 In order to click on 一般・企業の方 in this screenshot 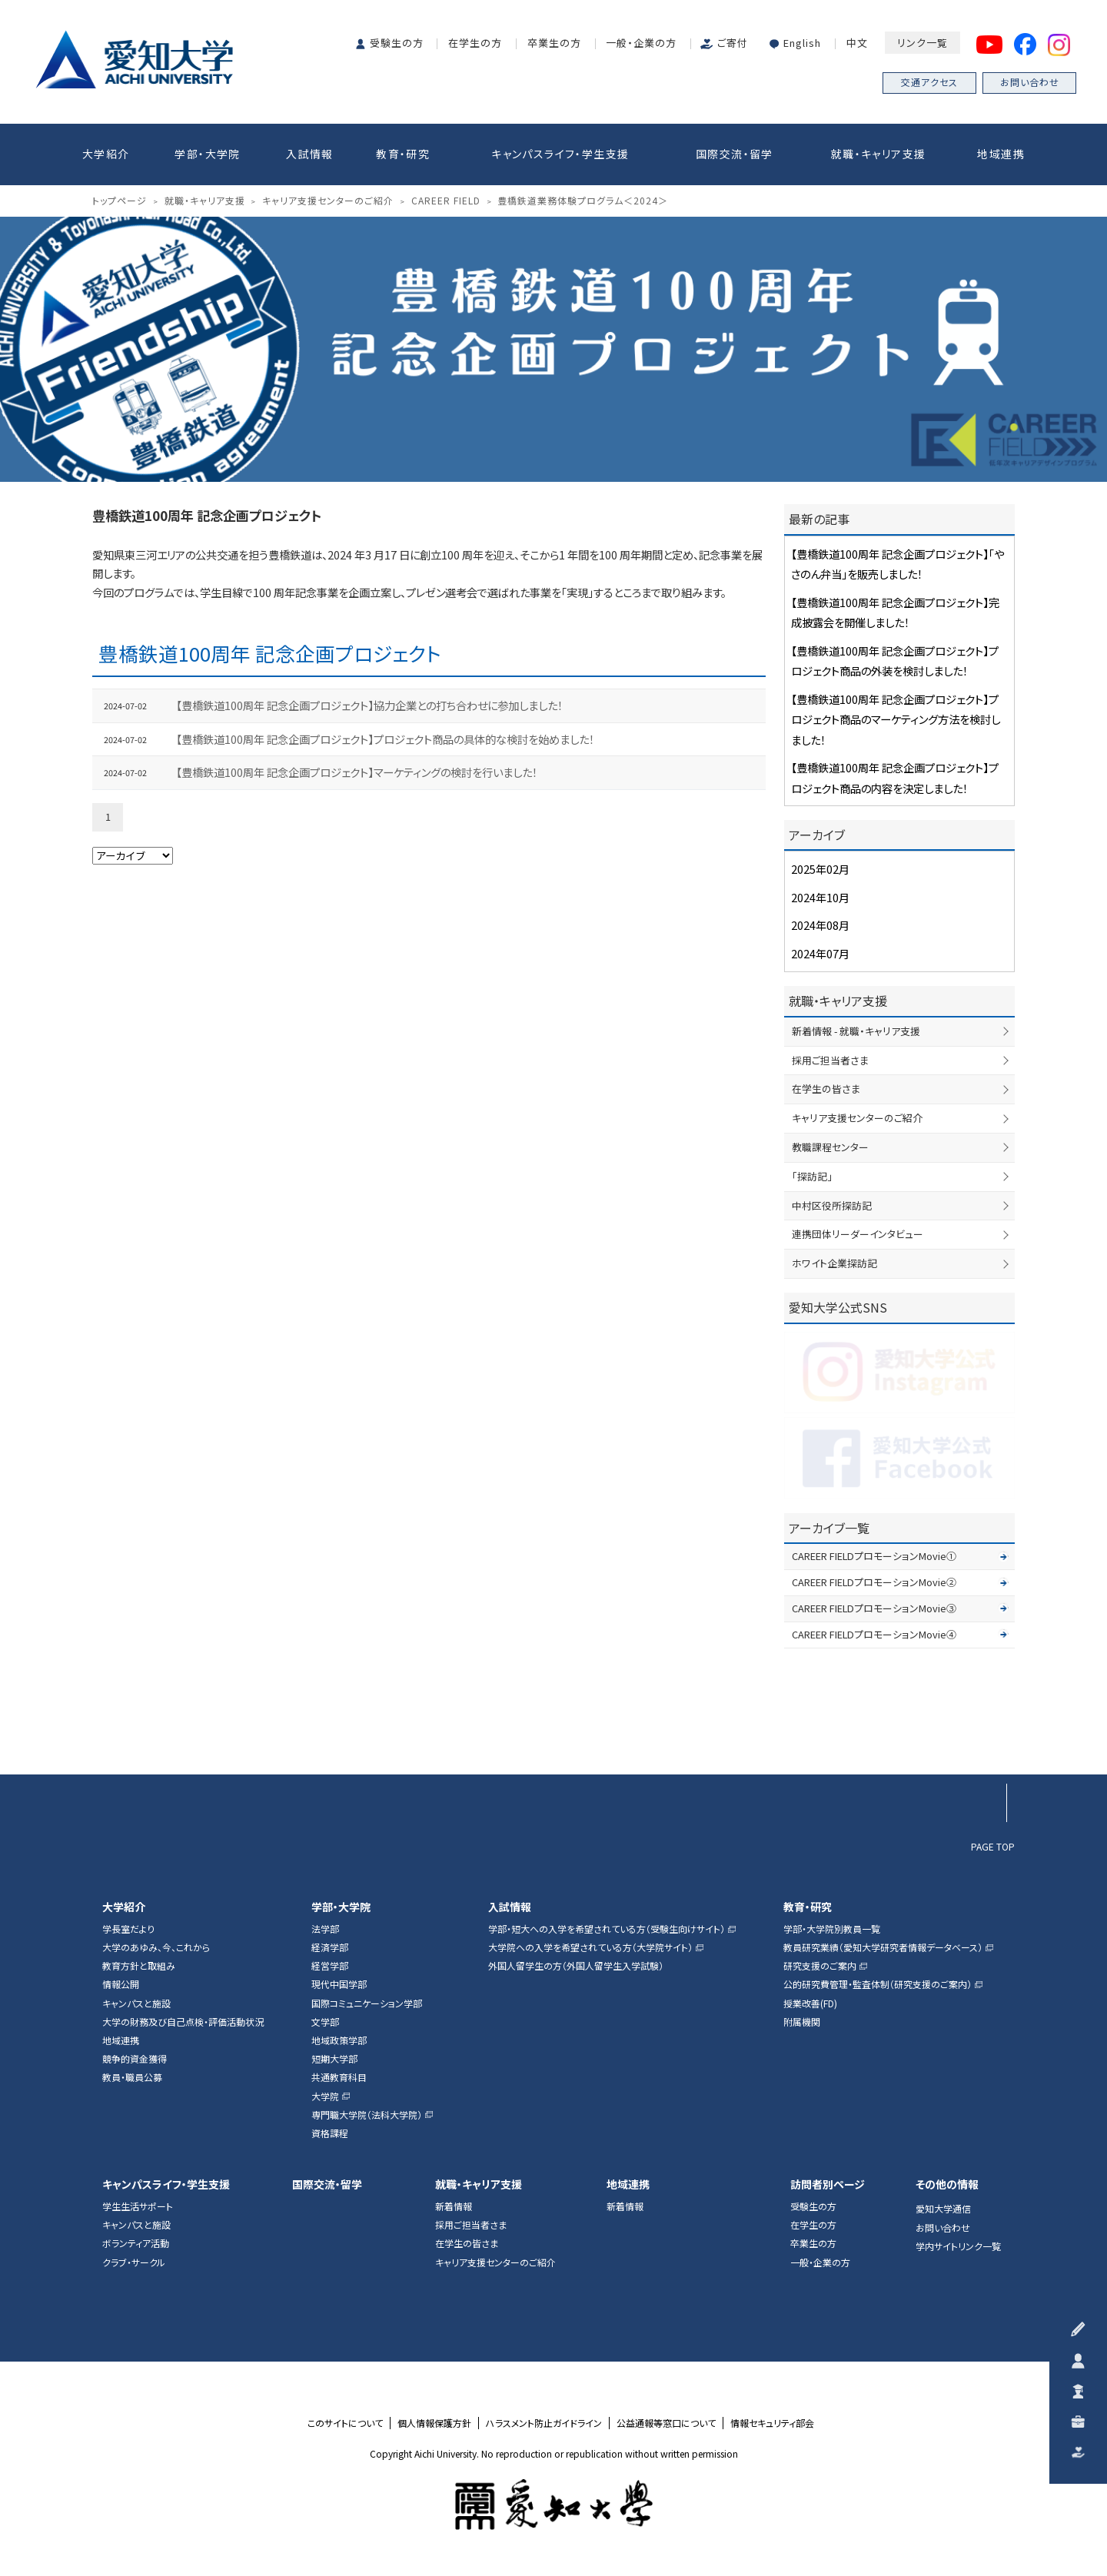, I will do `click(641, 42)`.